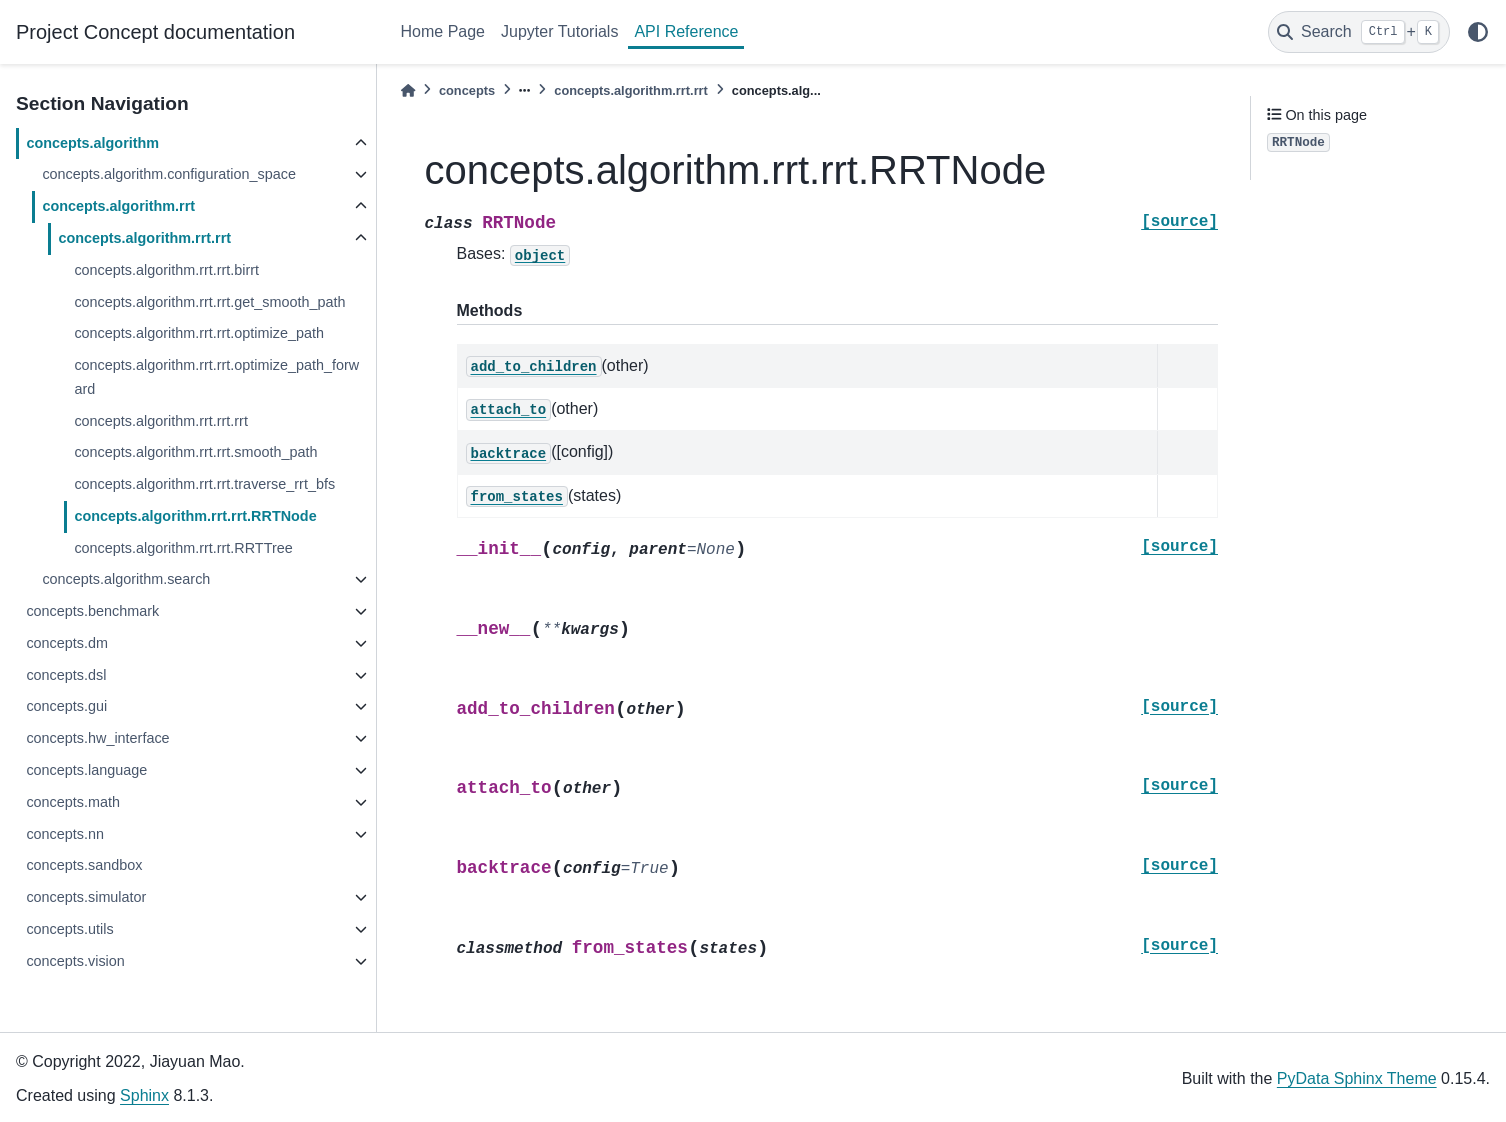  What do you see at coordinates (161, 421) in the screenshot?
I see `concepts.algorithm.rrt.rrt.rrt` at bounding box center [161, 421].